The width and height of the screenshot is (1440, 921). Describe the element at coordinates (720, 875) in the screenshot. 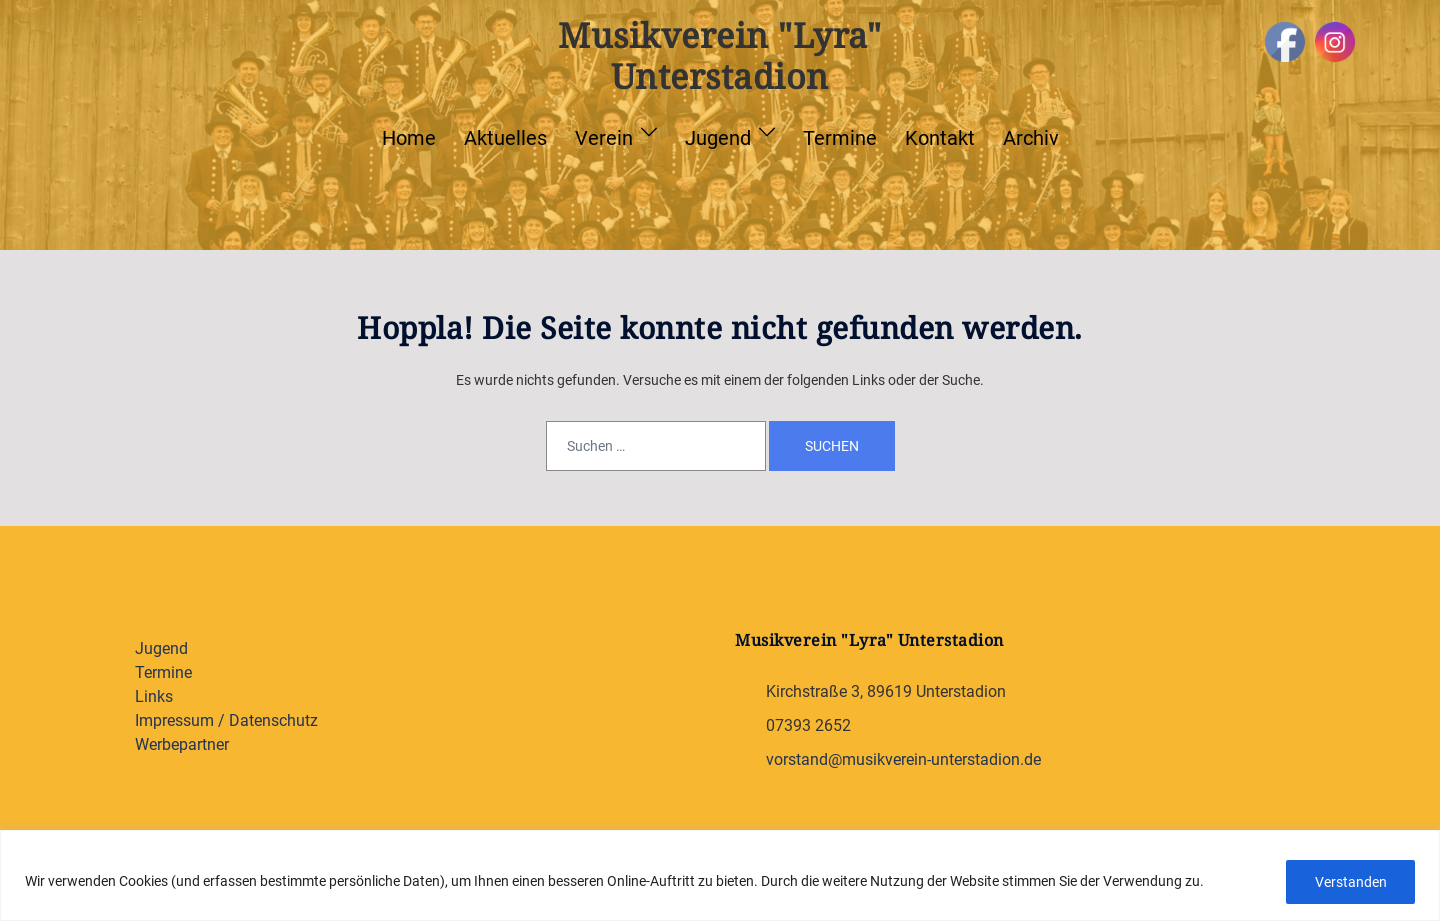

I see `[region]` at that location.